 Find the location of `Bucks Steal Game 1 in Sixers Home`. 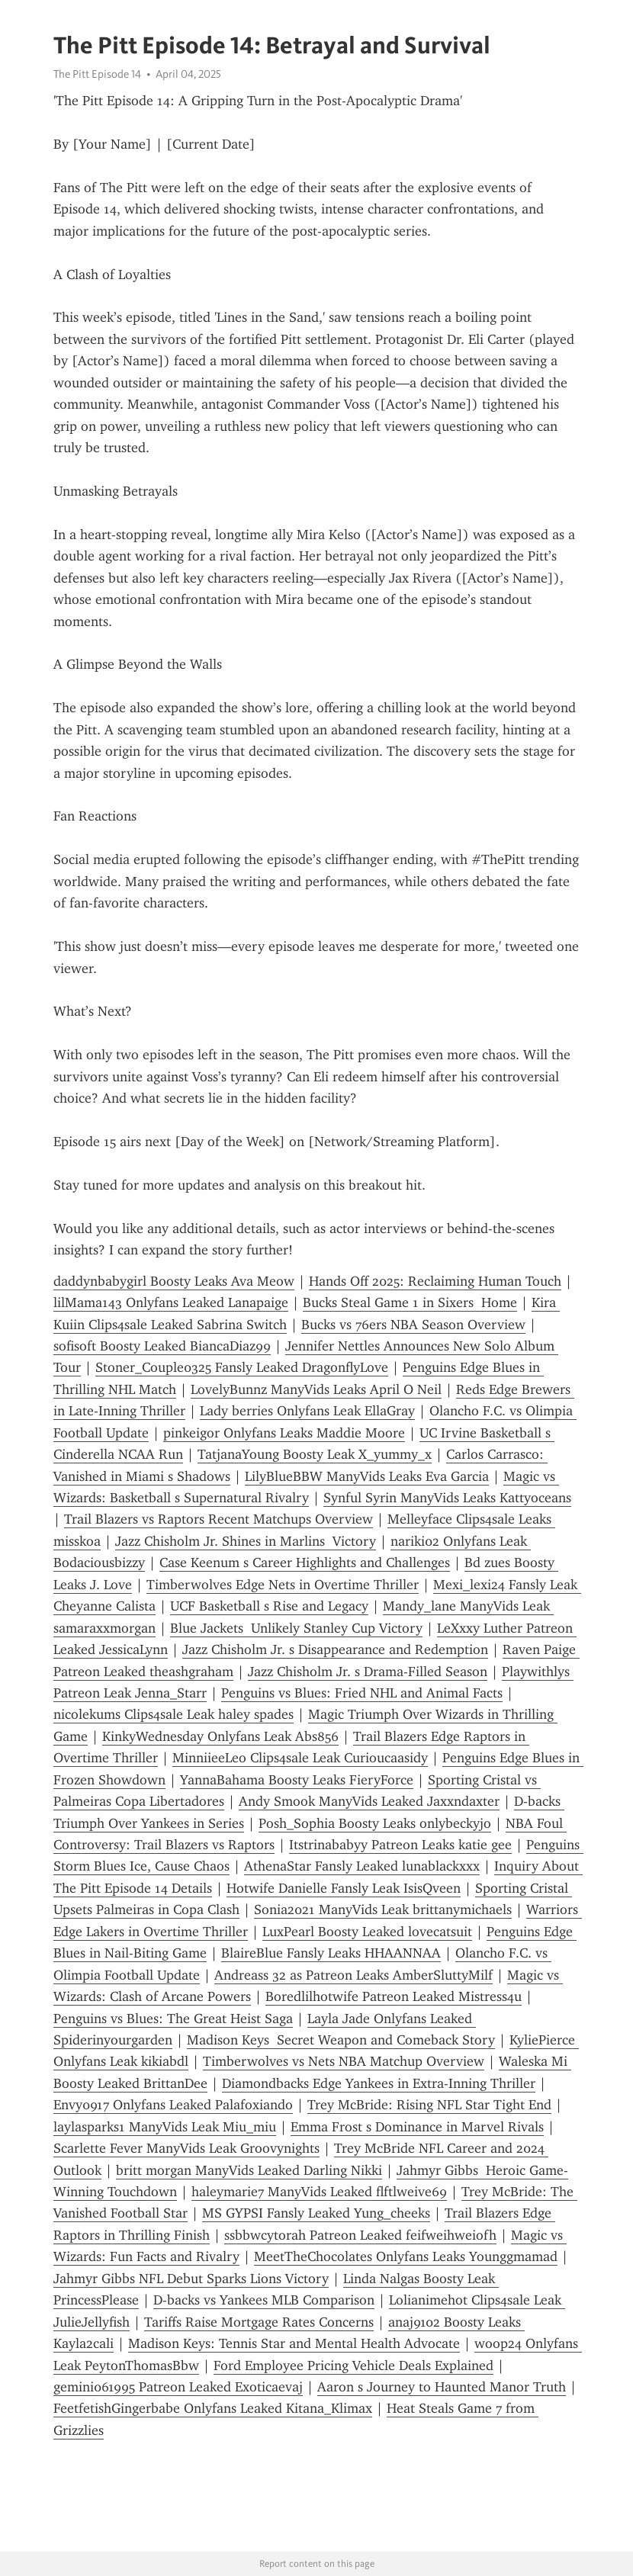

Bucks Steal Game 1 in Sixers Home is located at coordinates (410, 1302).